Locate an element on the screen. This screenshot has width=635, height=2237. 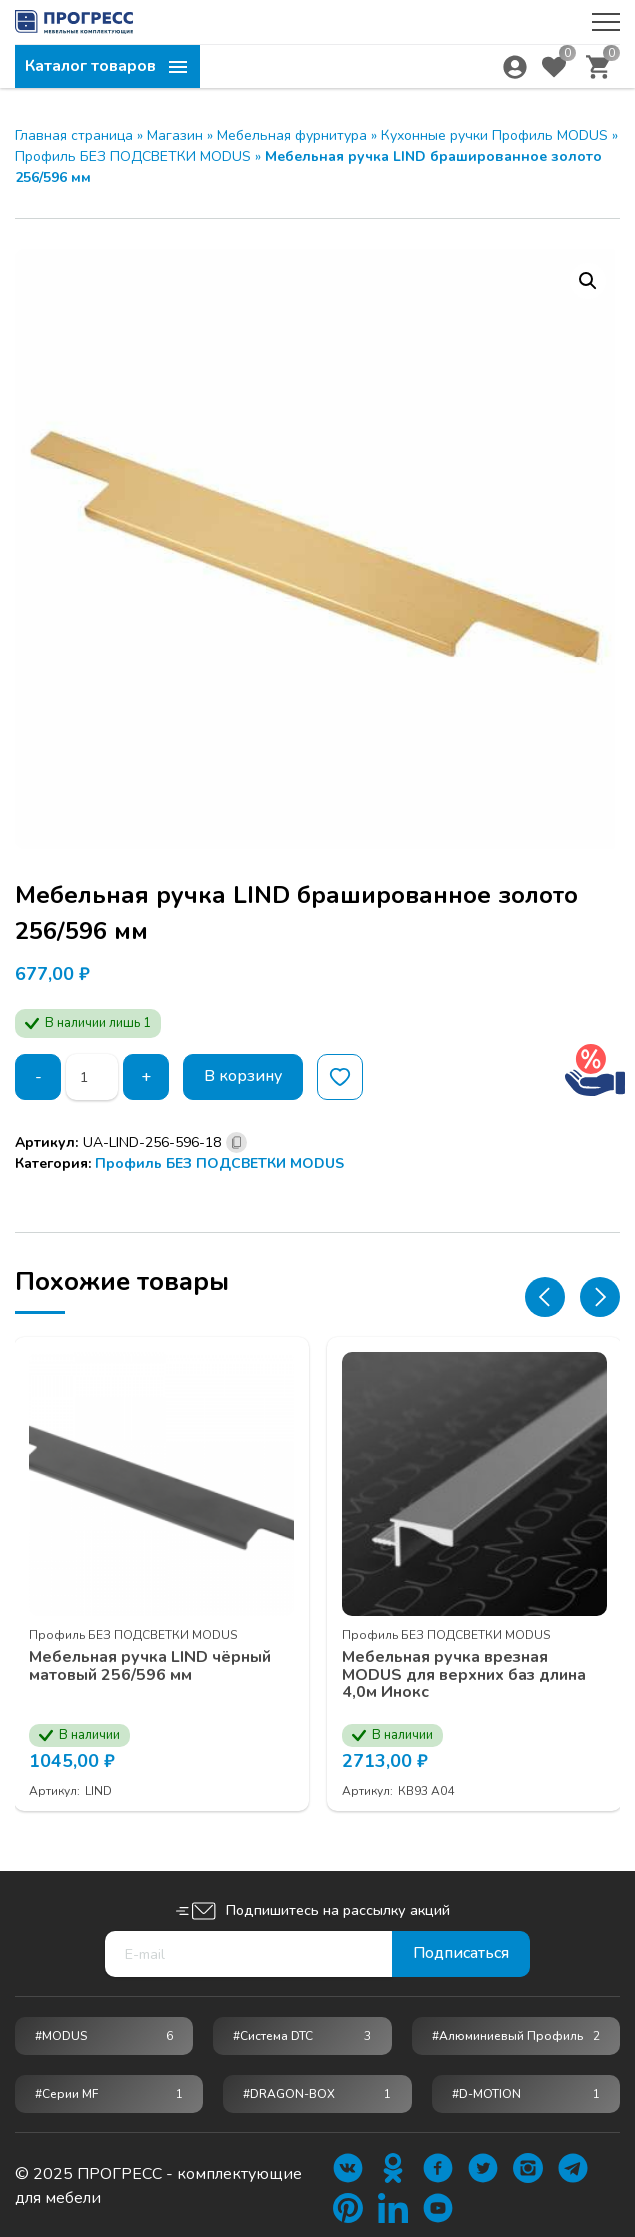
Главная страница is located at coordinates (74, 135).